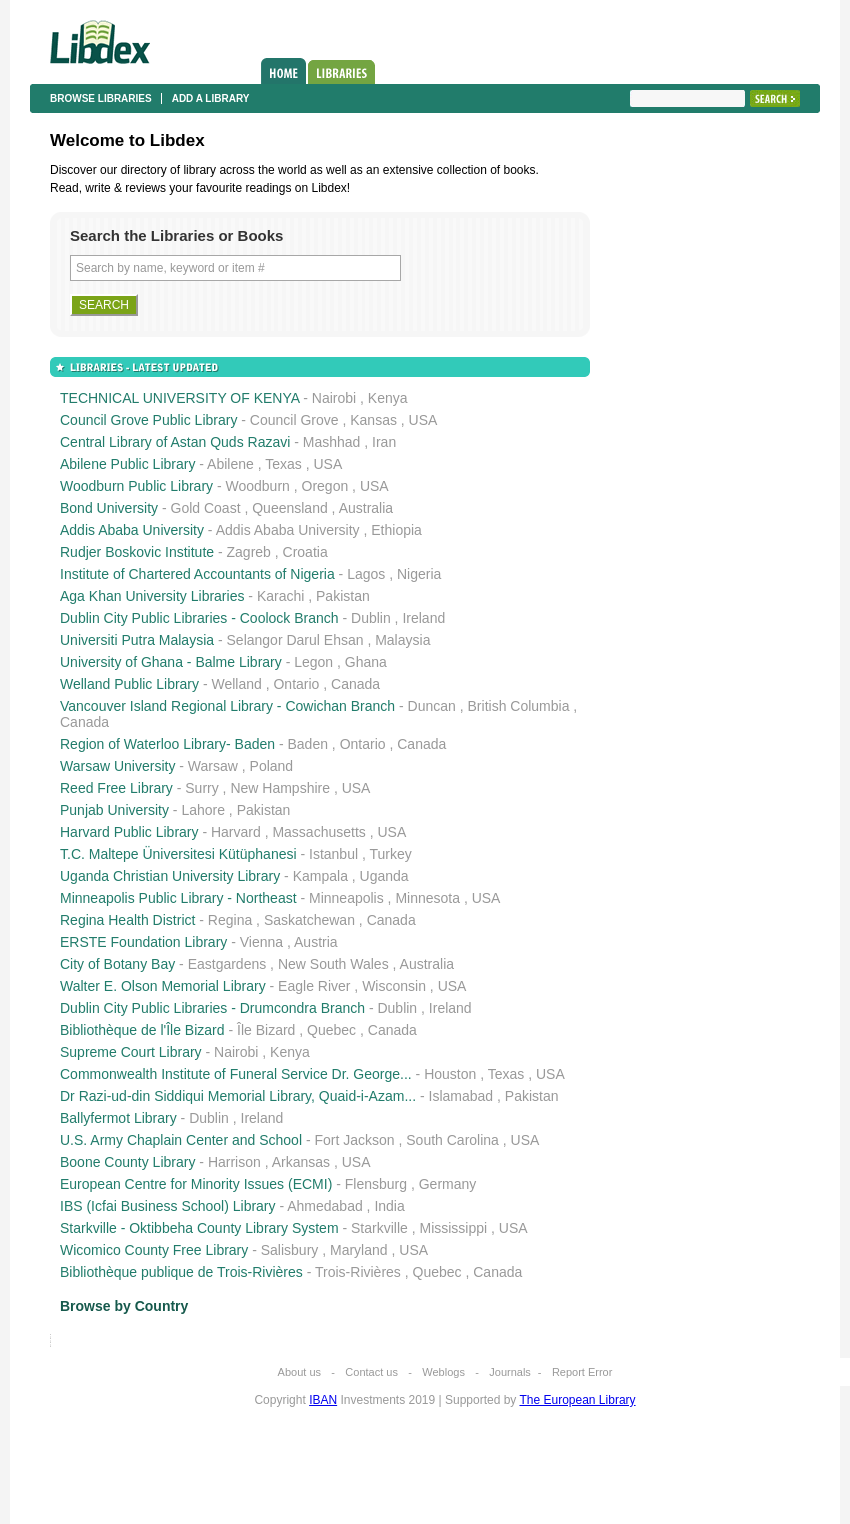 The height and width of the screenshot is (1524, 850). Describe the element at coordinates (443, 1372) in the screenshot. I see `Weblogs` at that location.